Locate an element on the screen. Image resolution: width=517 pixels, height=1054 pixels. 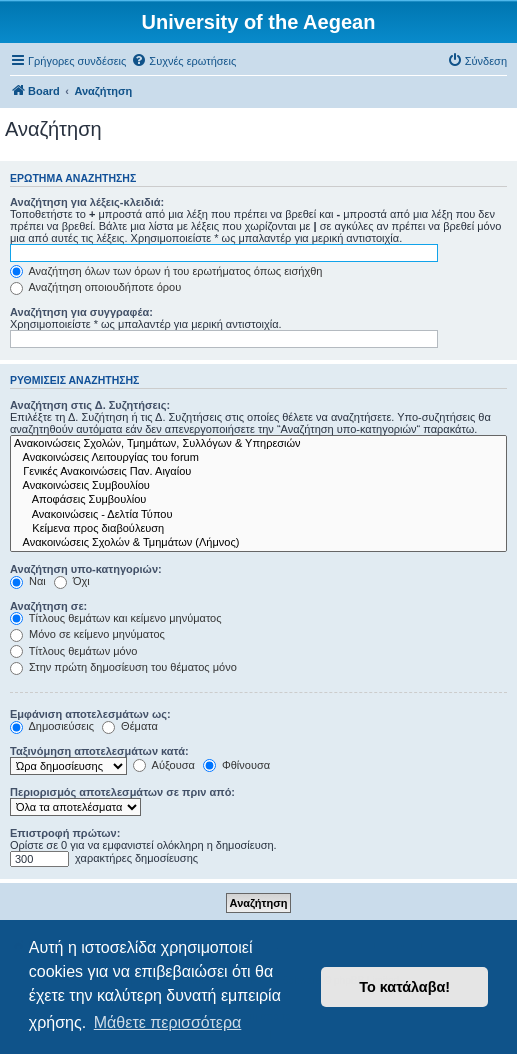
Το κατάλαβα! [button] is located at coordinates (404, 987).